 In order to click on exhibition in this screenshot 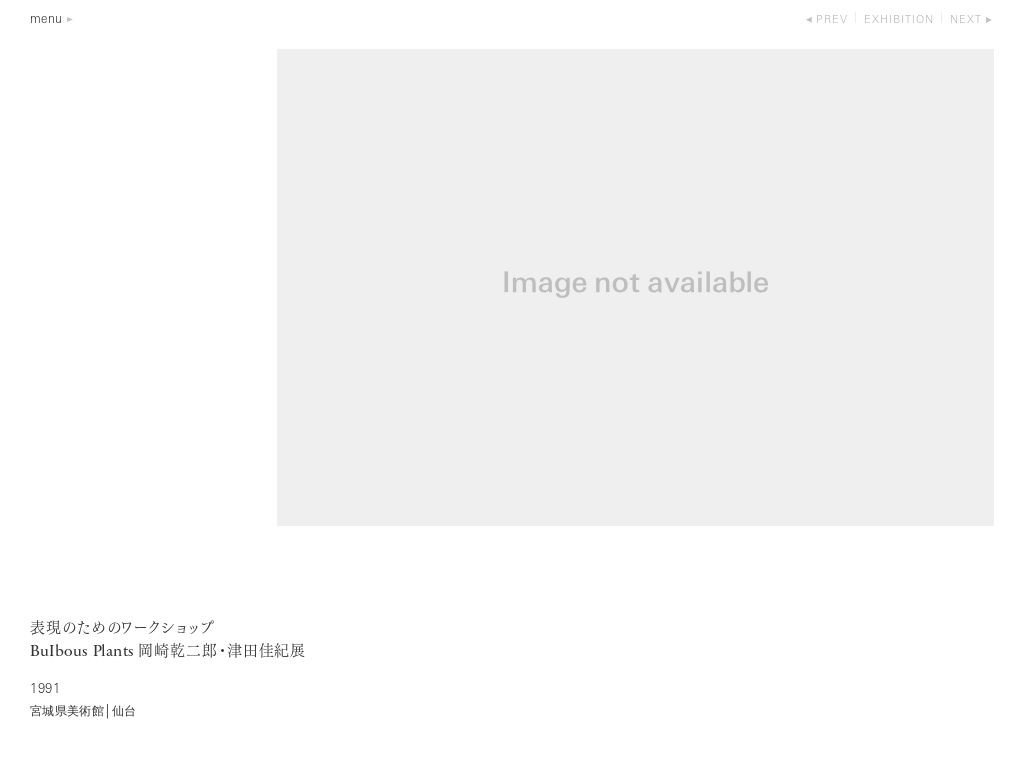, I will do `click(899, 20)`.